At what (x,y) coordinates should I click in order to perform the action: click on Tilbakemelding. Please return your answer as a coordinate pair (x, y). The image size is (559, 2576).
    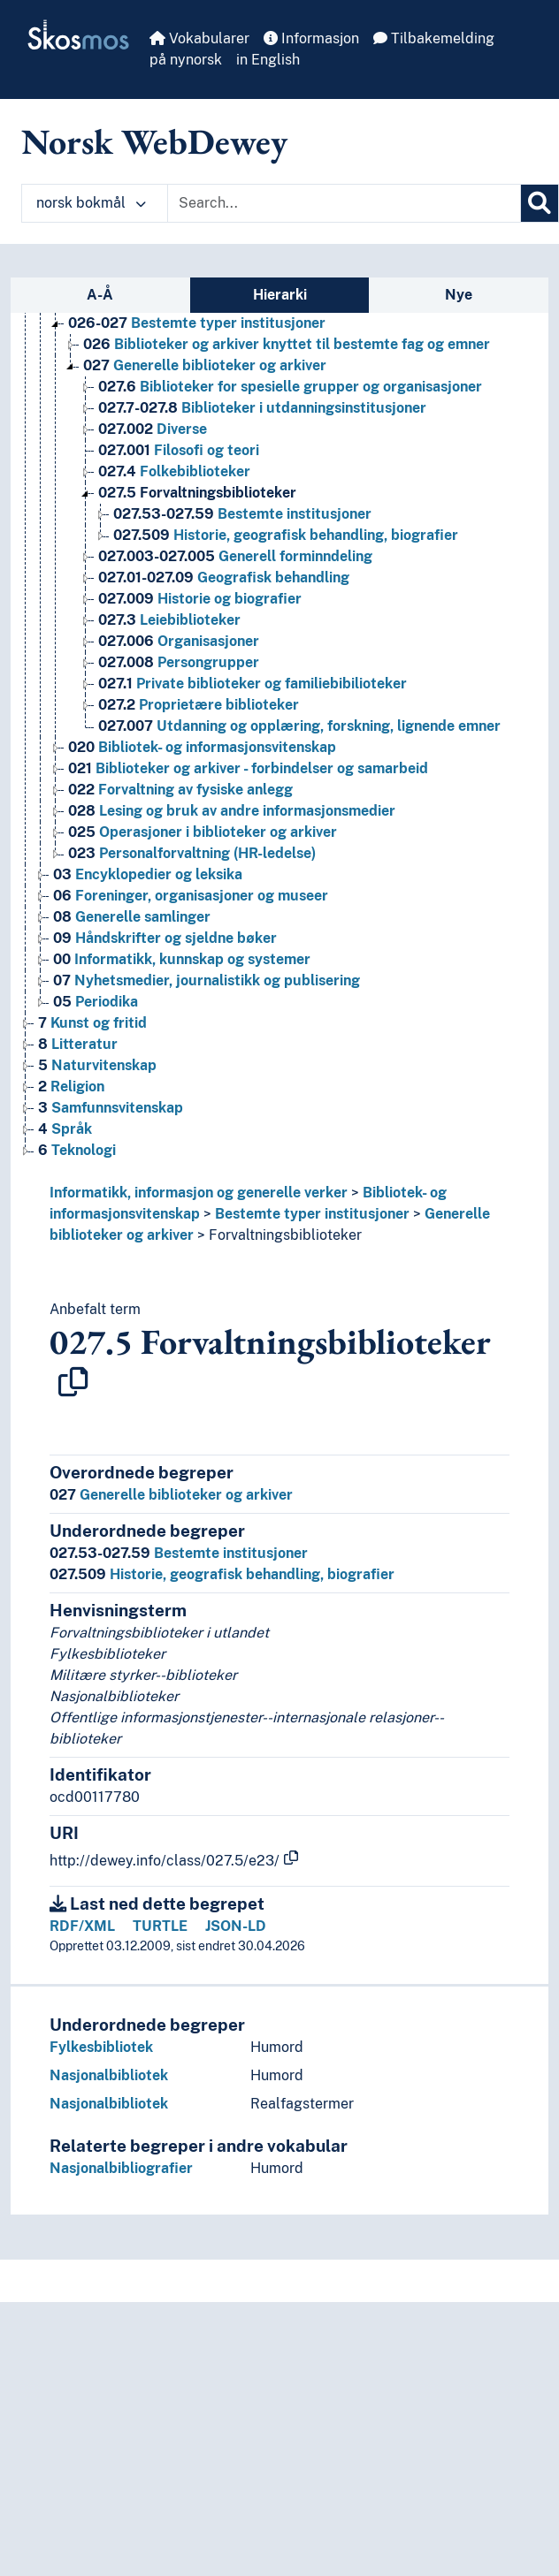
    Looking at the image, I should click on (433, 38).